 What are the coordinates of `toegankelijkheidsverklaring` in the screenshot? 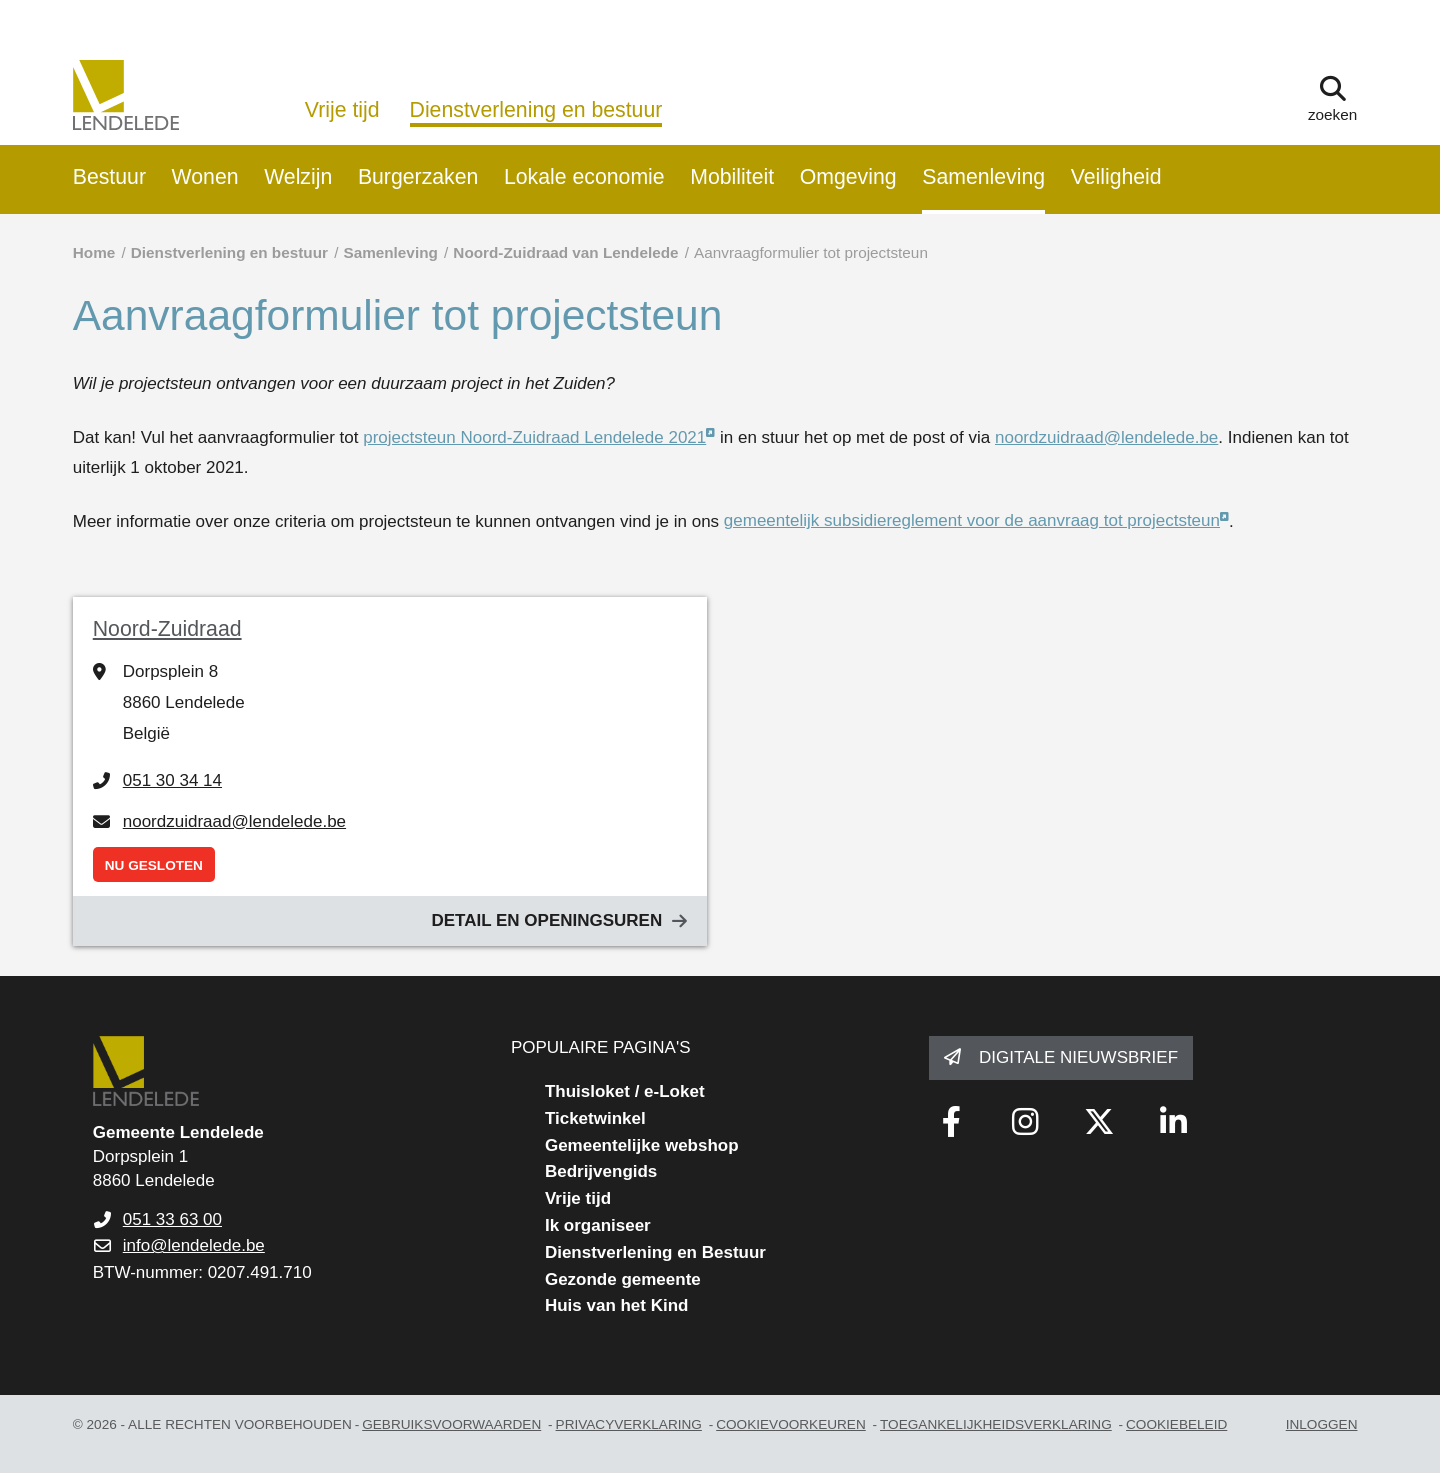 It's located at (996, 1424).